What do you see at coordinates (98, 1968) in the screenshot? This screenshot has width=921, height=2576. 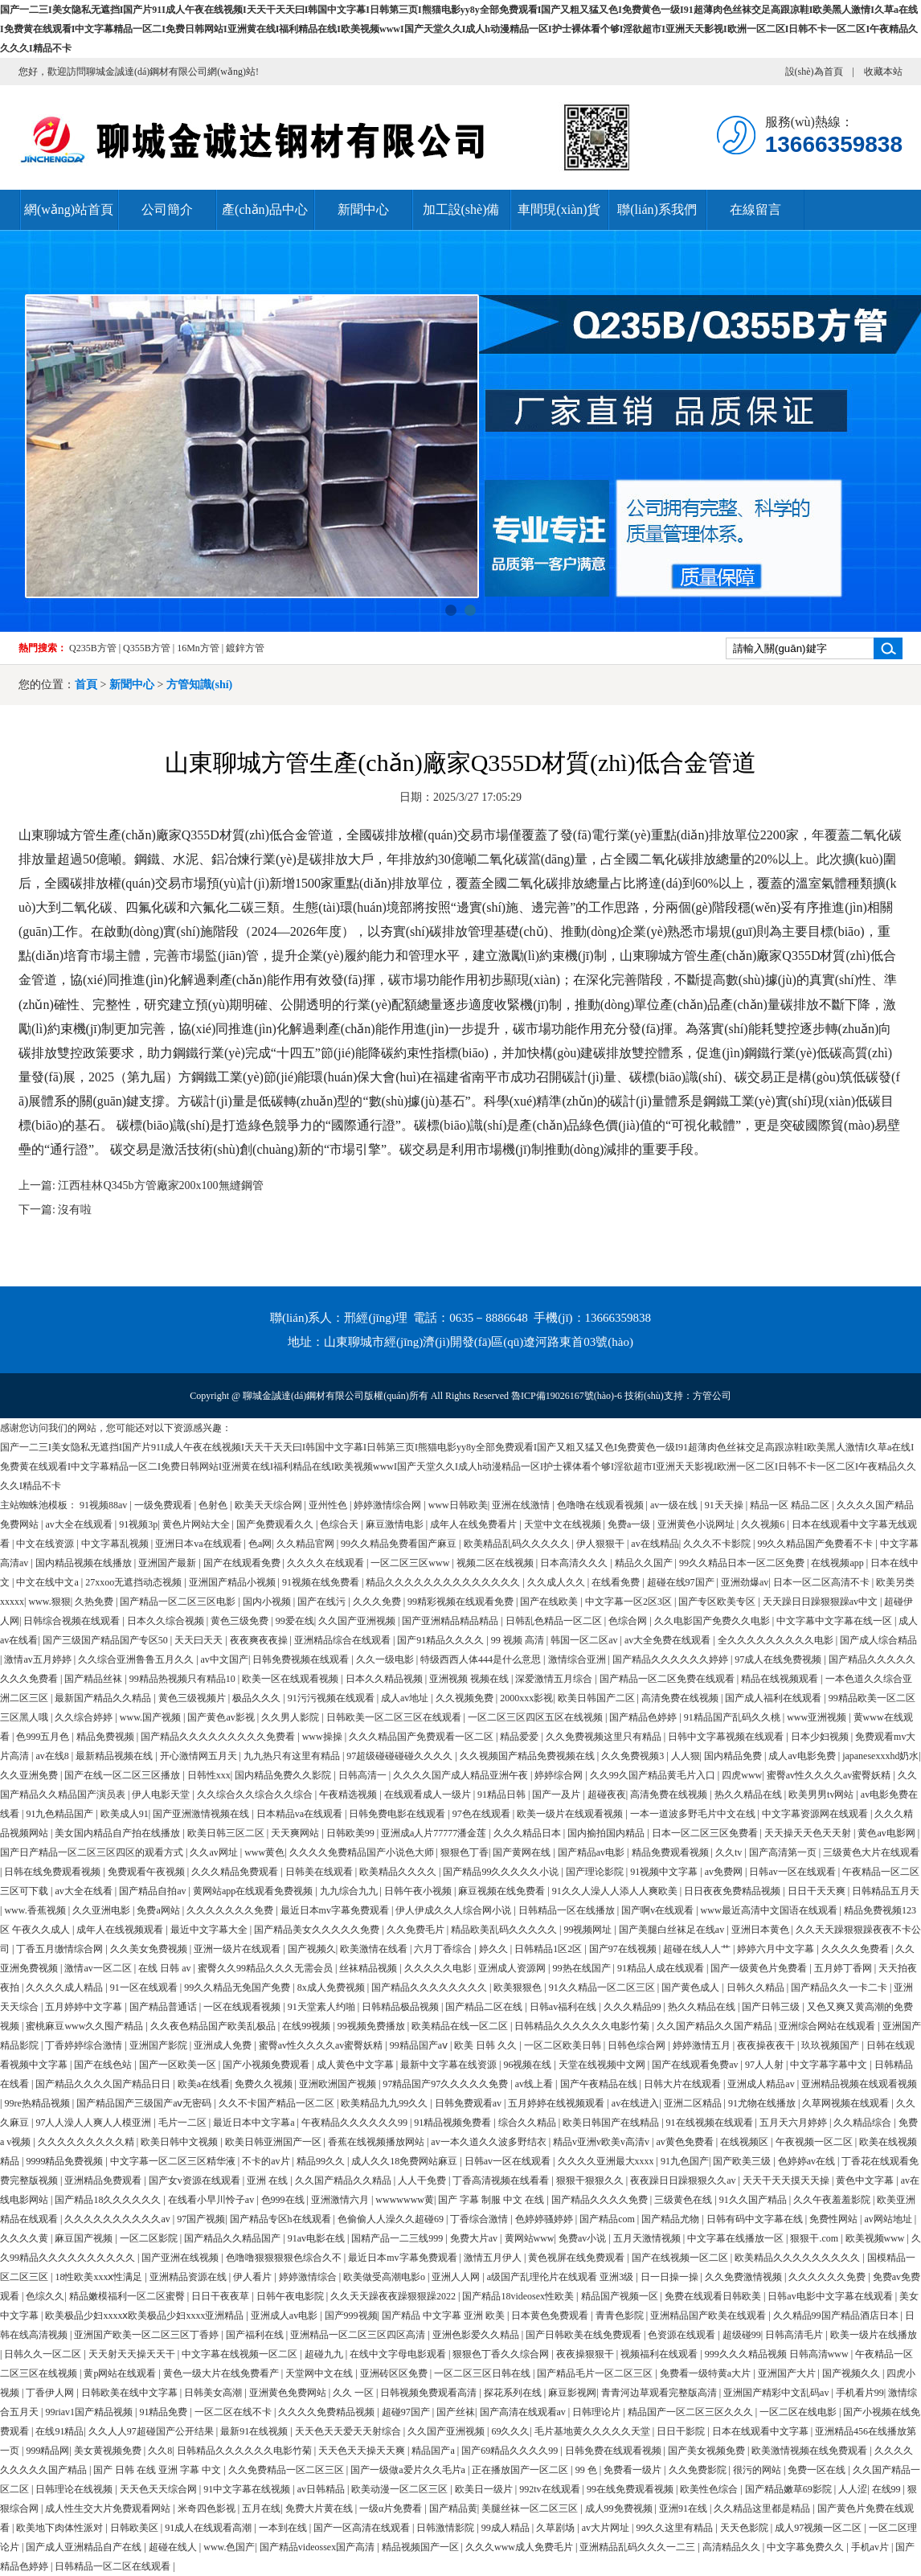 I see `激情av一区二区` at bounding box center [98, 1968].